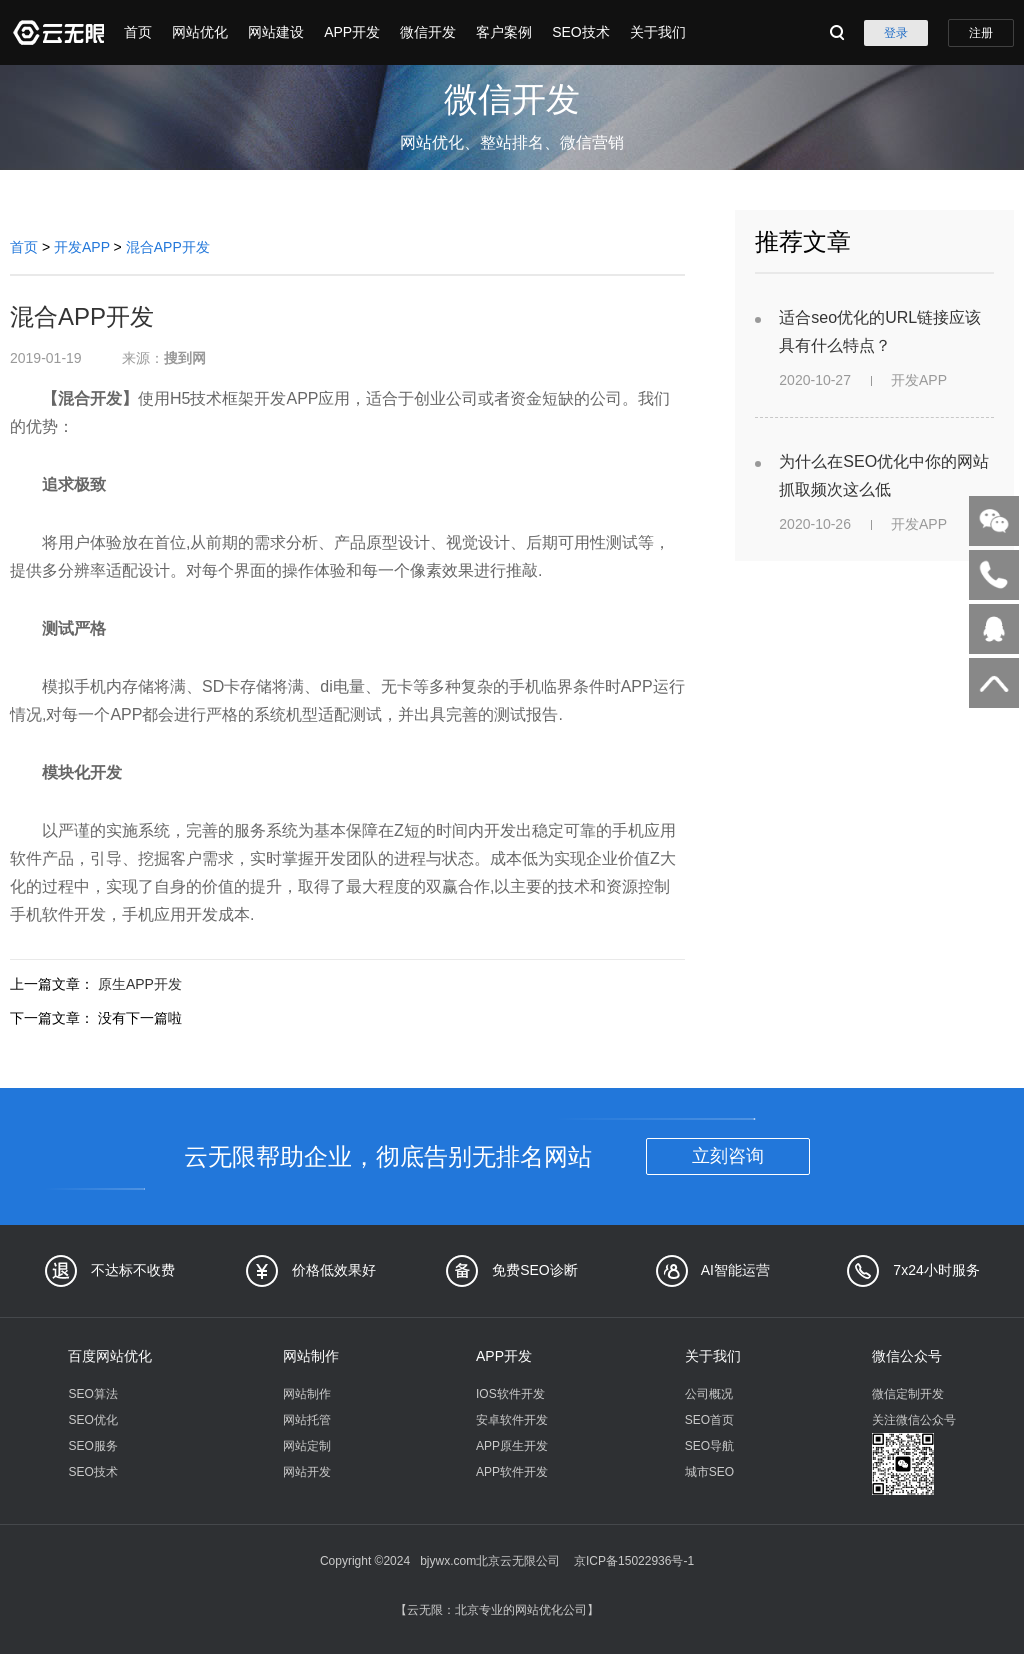  I want to click on 公司概况, so click(709, 1394).